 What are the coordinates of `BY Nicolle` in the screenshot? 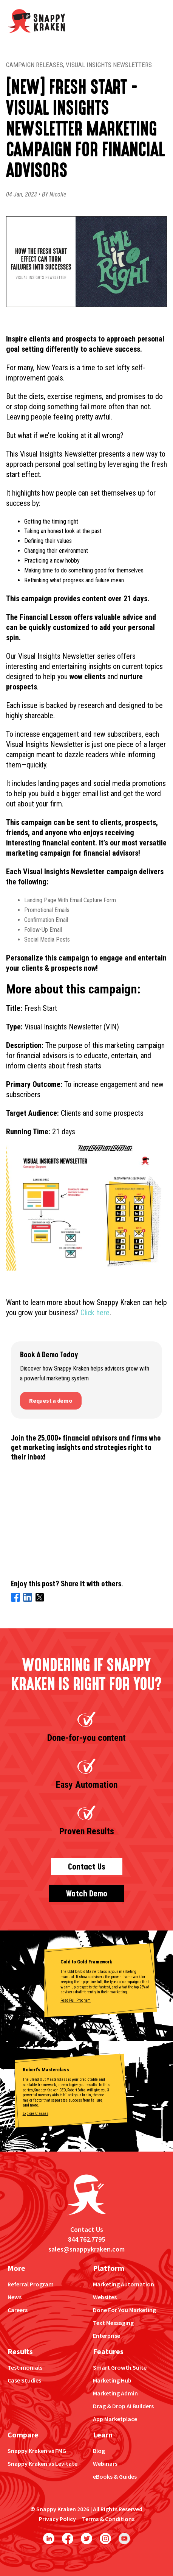 It's located at (54, 194).